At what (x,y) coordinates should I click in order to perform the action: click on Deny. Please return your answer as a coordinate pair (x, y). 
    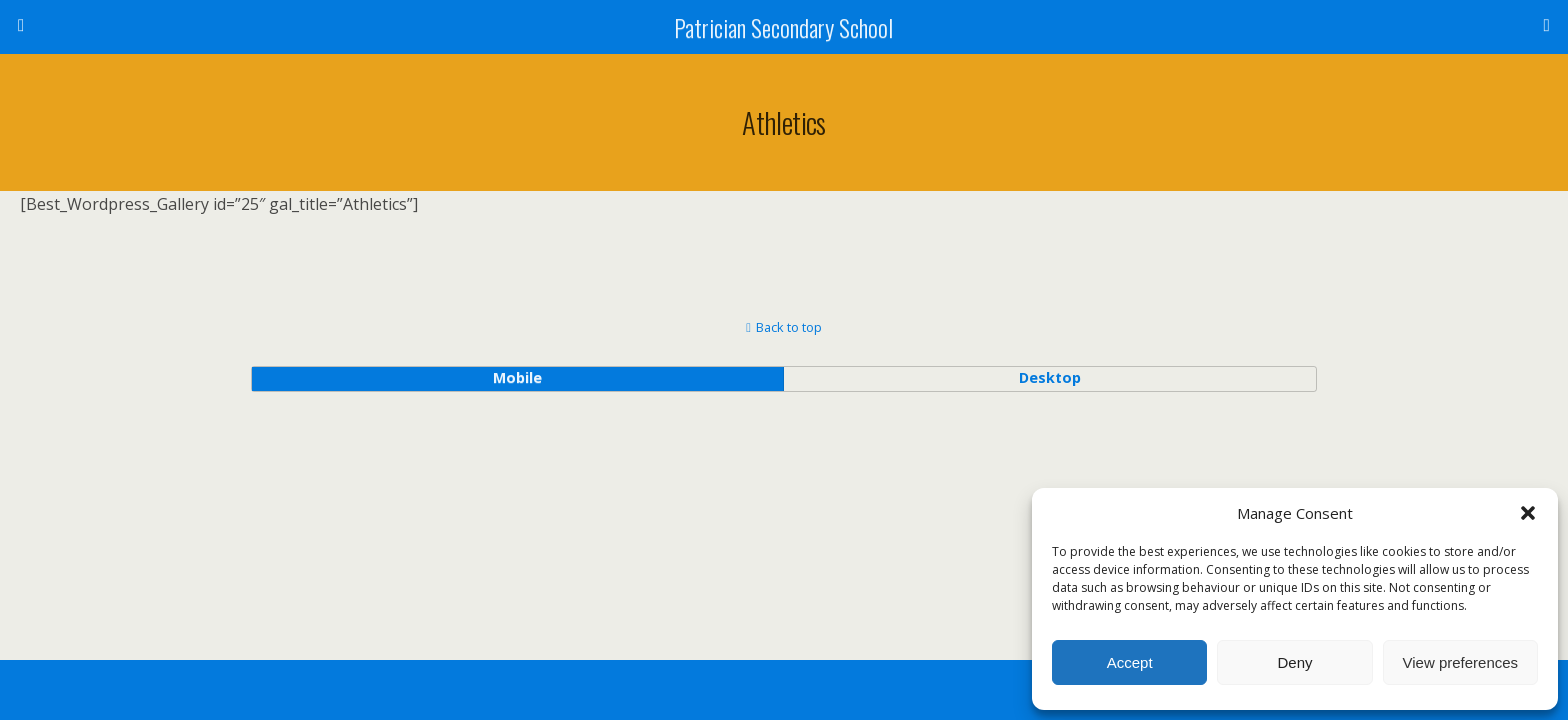
    Looking at the image, I should click on (1294, 662).